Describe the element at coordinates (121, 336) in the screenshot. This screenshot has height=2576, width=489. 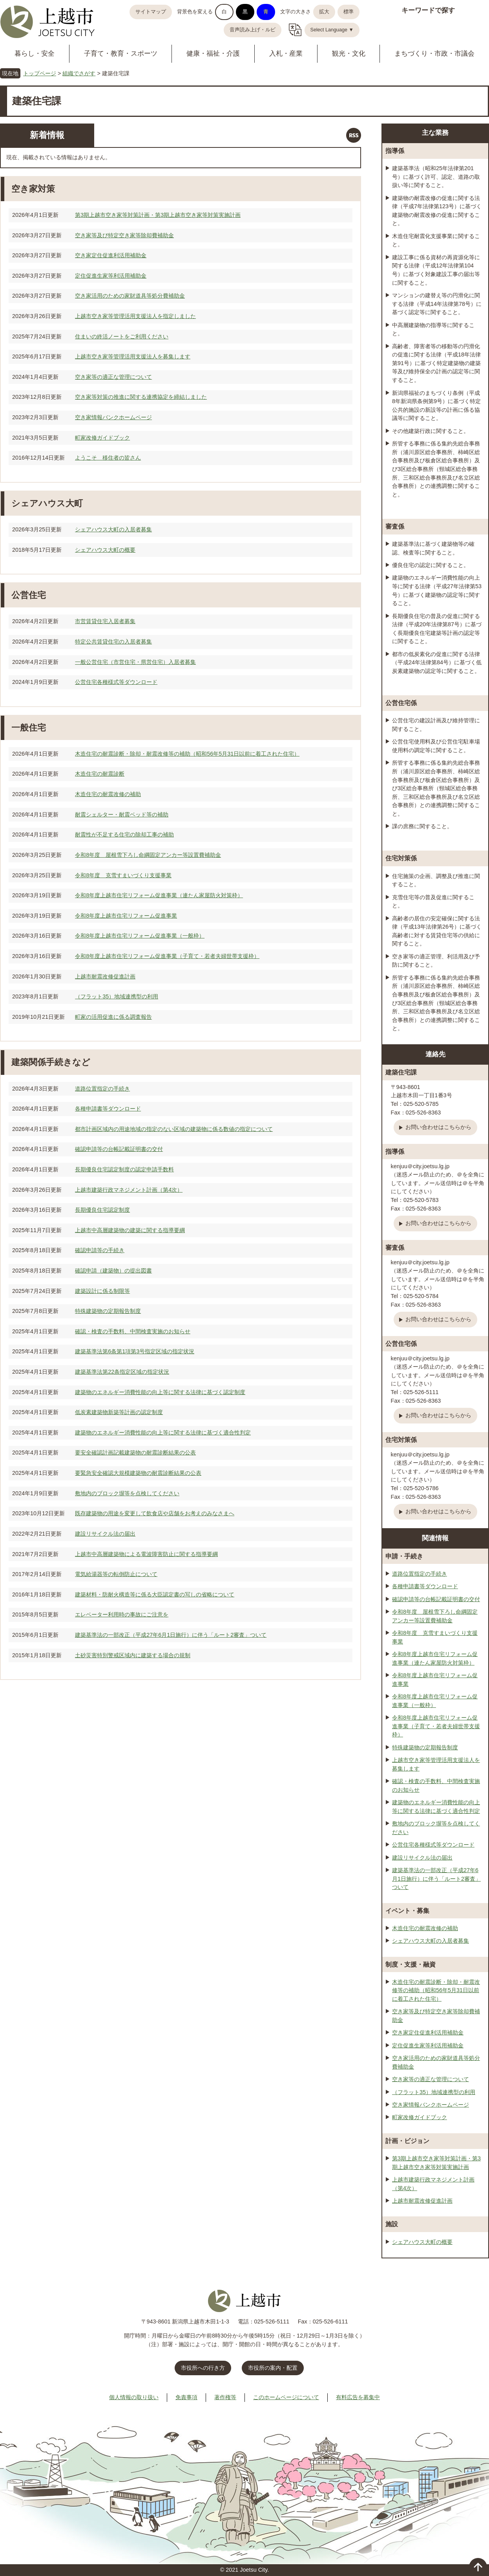
I see `住まいの終活ノートをご利用ください` at that location.